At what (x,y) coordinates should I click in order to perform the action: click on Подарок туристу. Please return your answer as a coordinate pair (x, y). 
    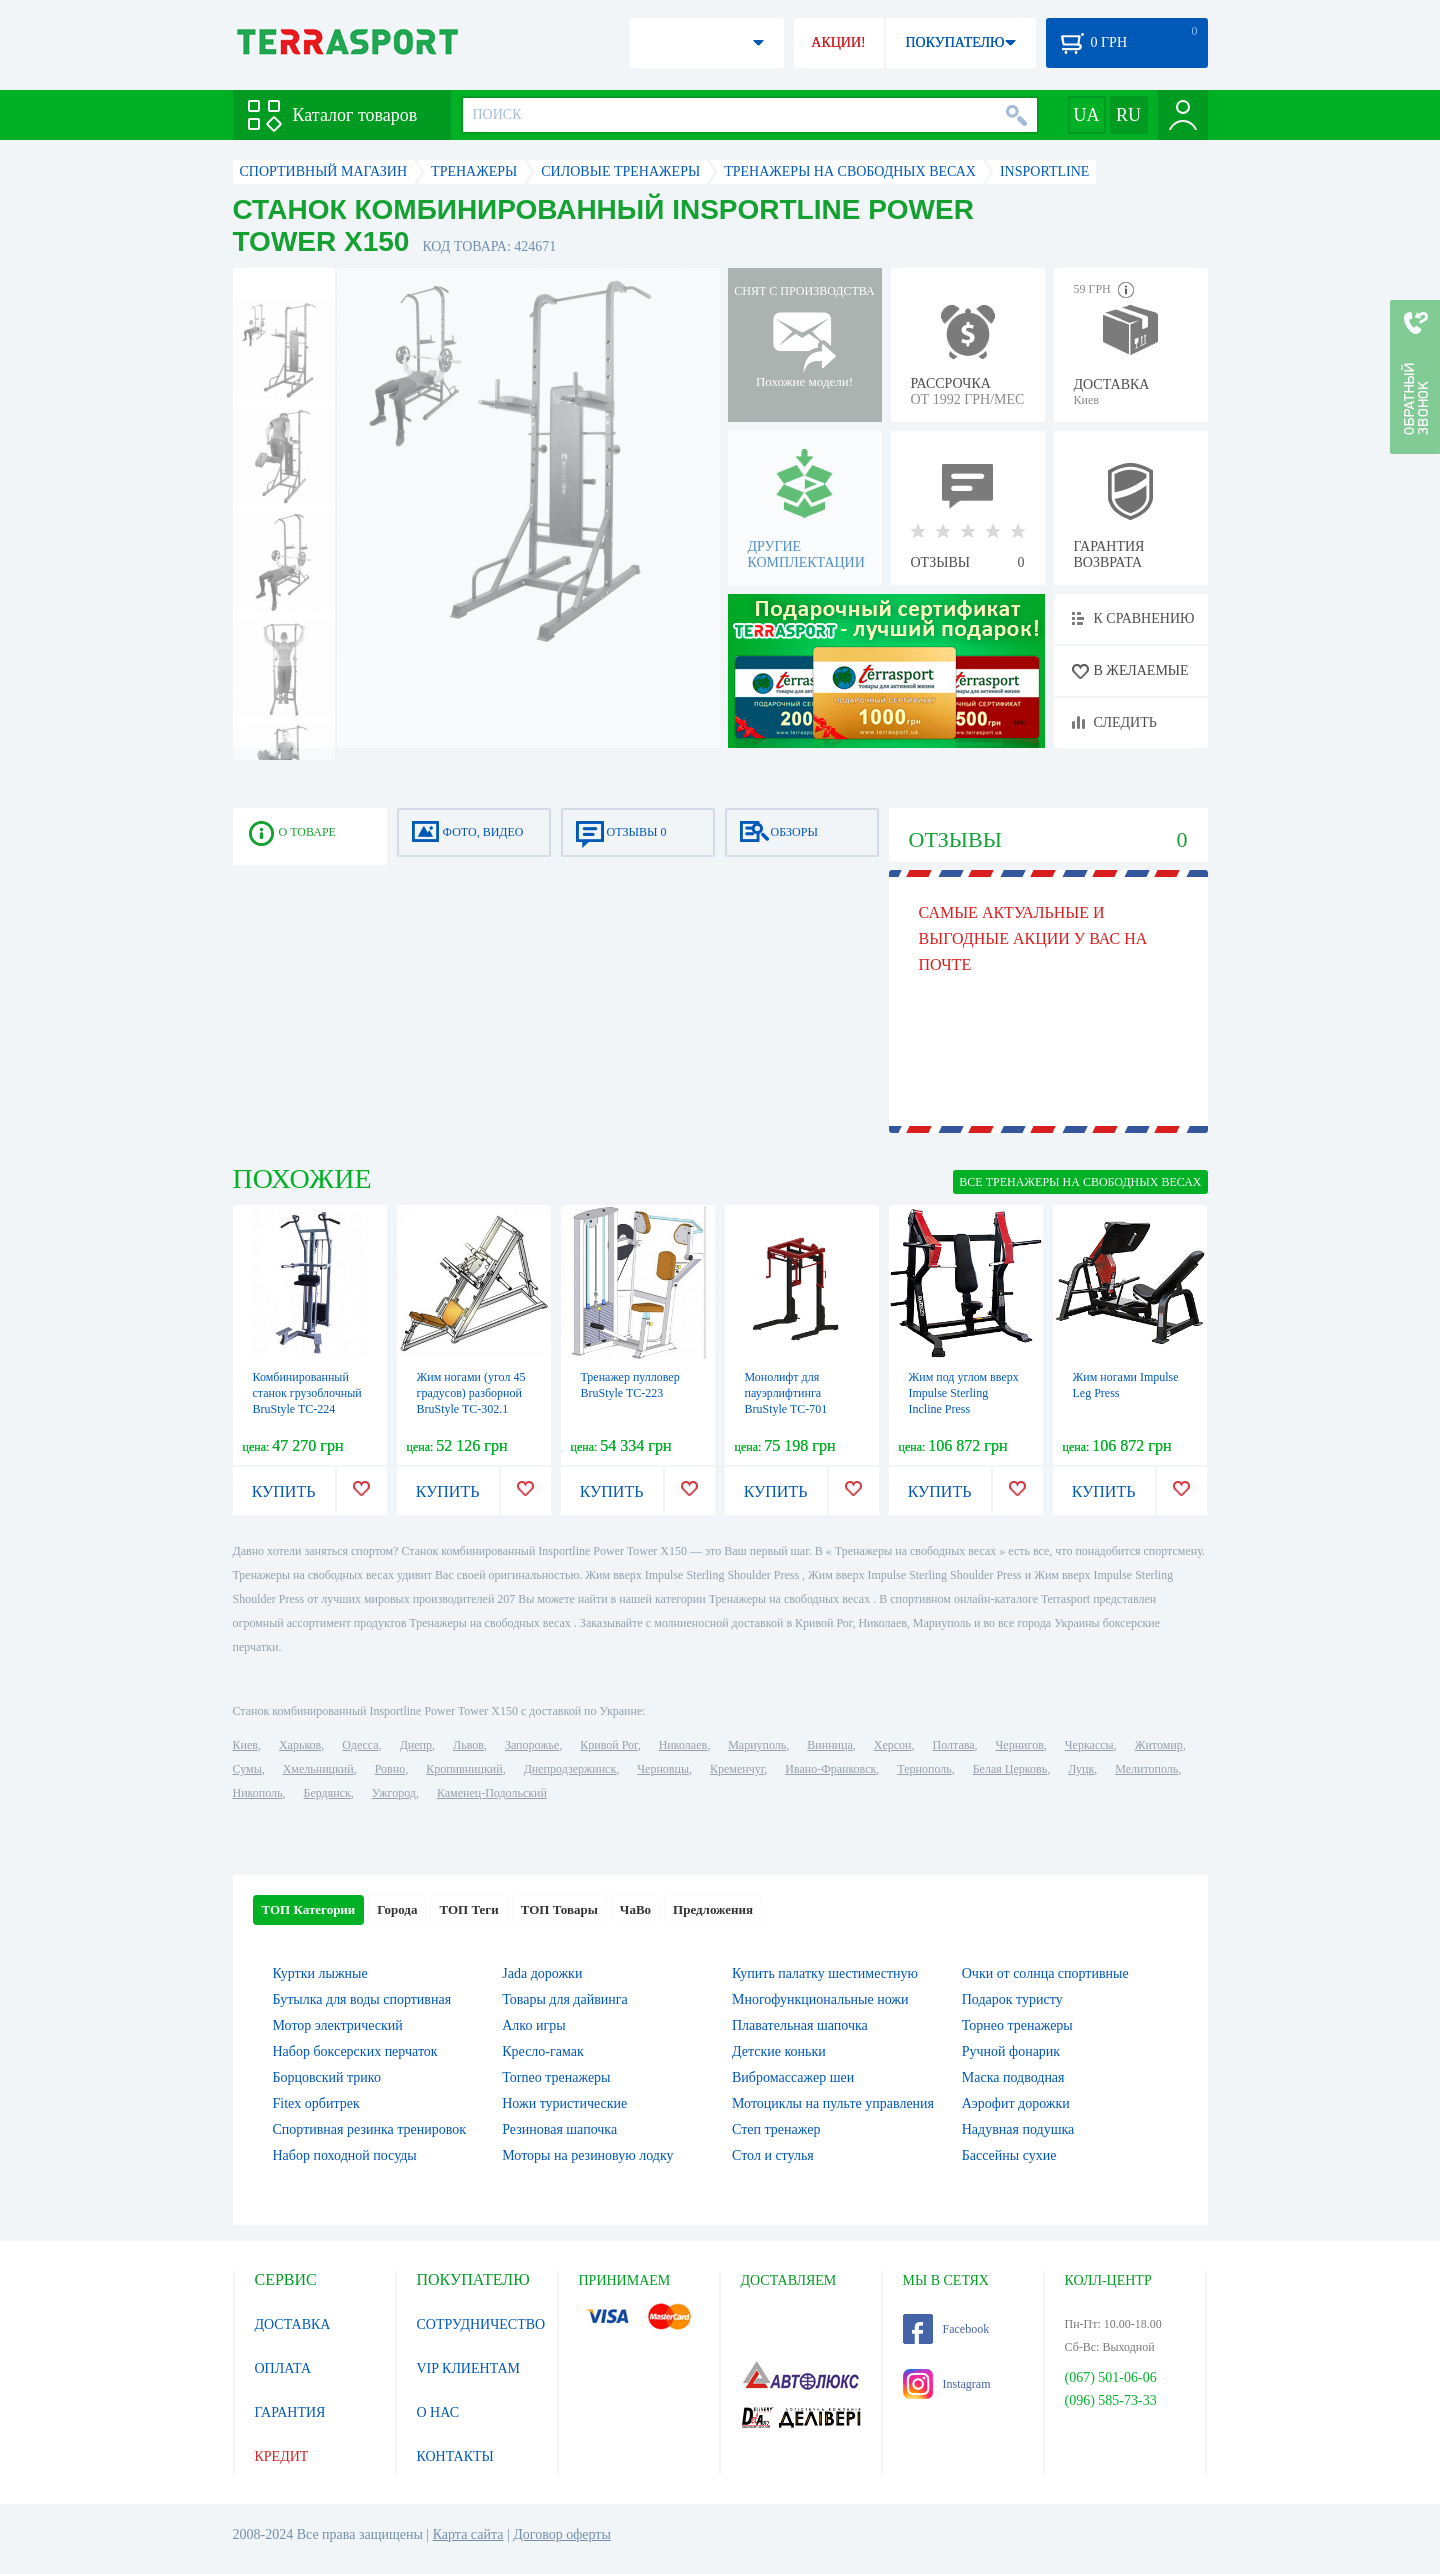
    Looking at the image, I should click on (1012, 1999).